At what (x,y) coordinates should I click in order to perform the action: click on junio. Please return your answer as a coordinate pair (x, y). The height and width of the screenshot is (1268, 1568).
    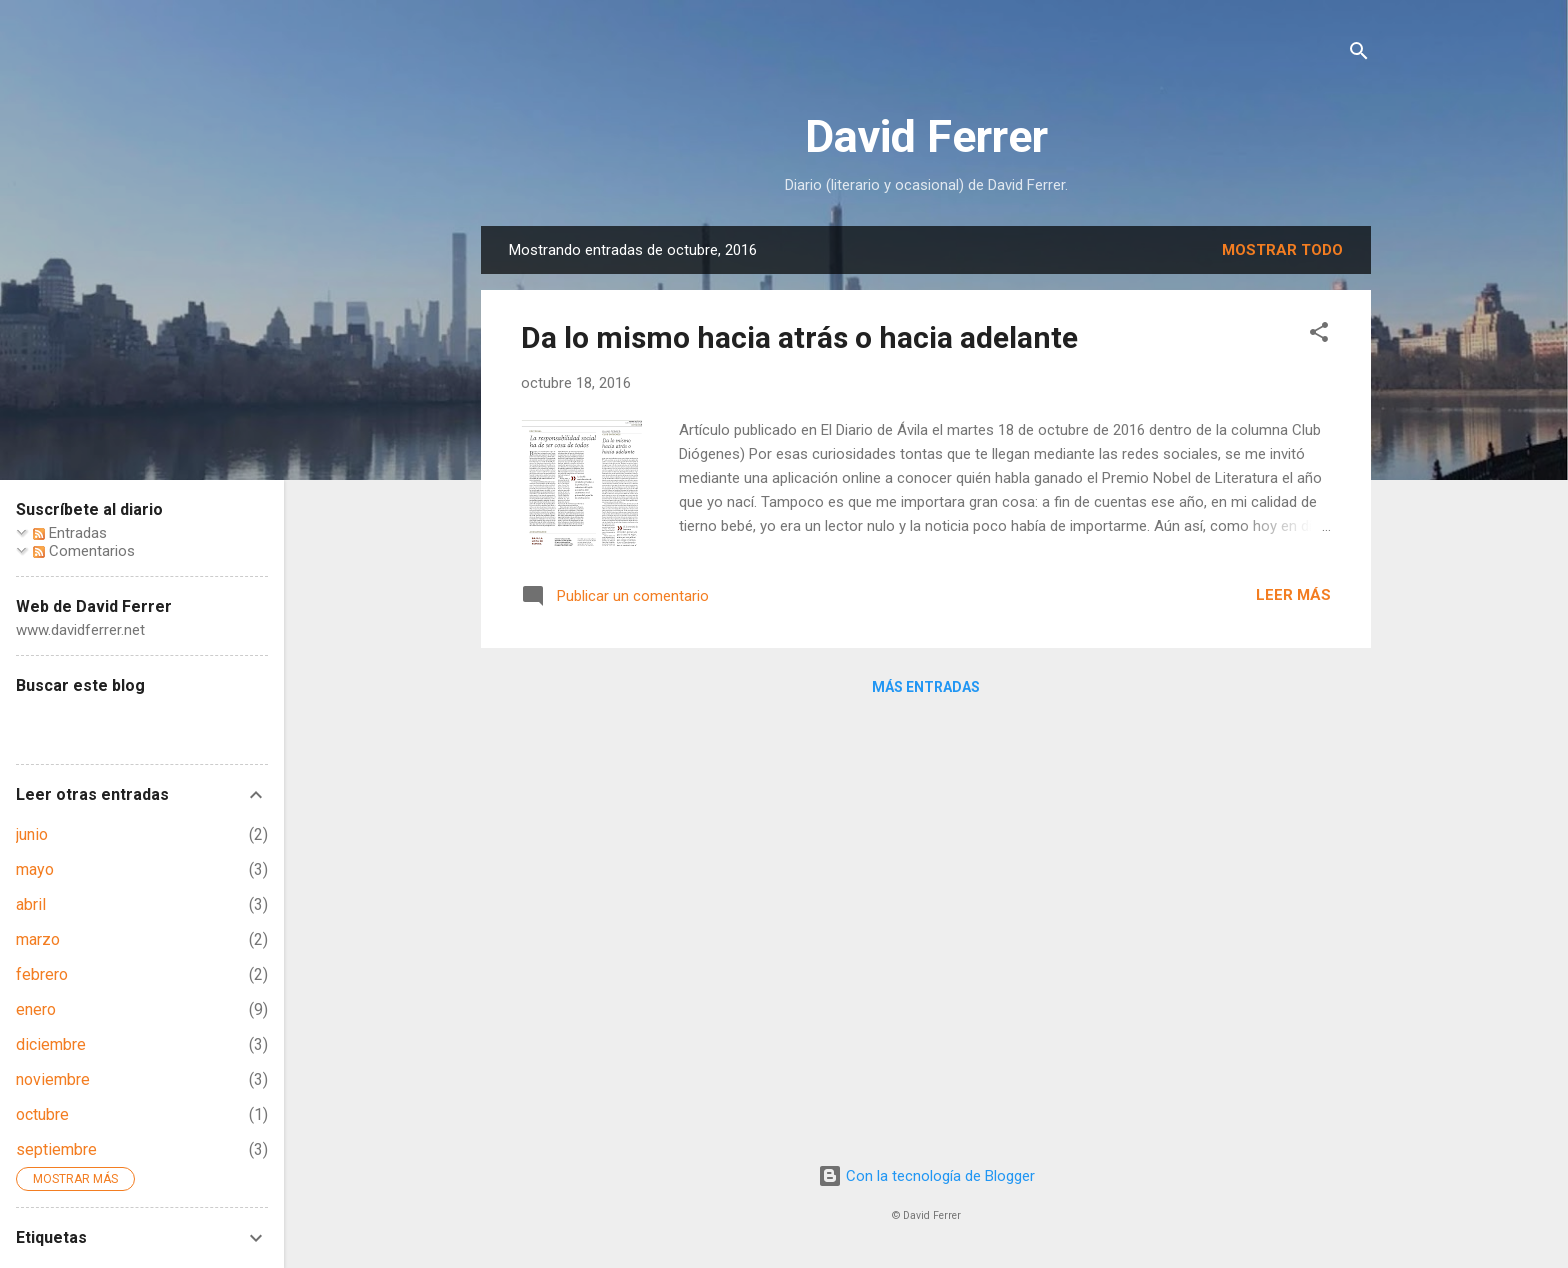
    Looking at the image, I should click on (32, 834).